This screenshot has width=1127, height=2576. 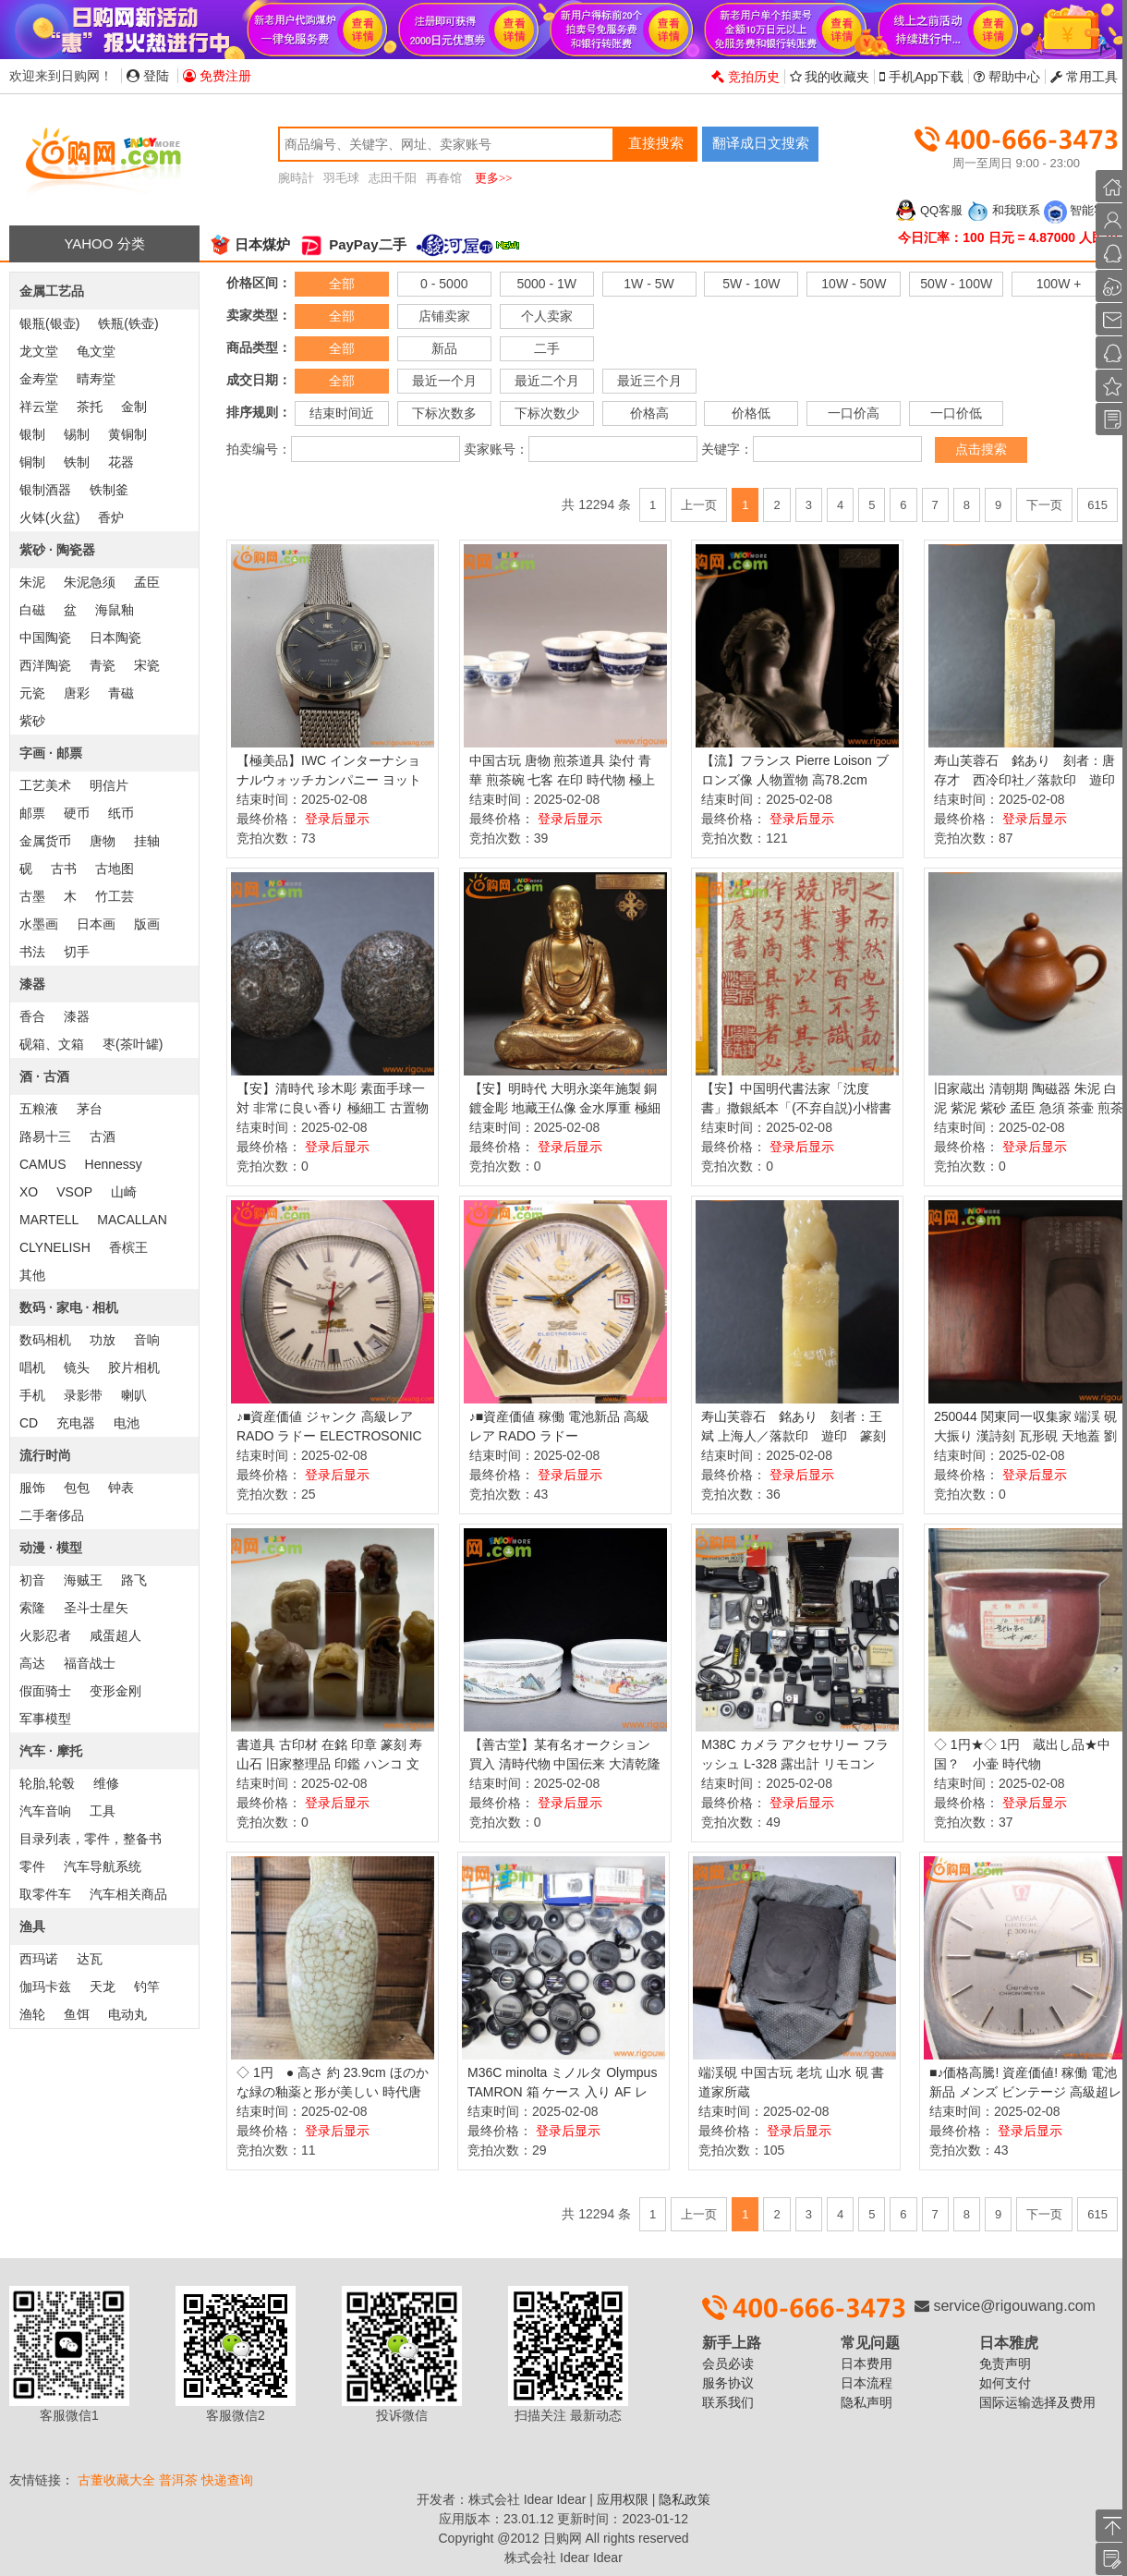 I want to click on 汽车音响, so click(x=45, y=1811).